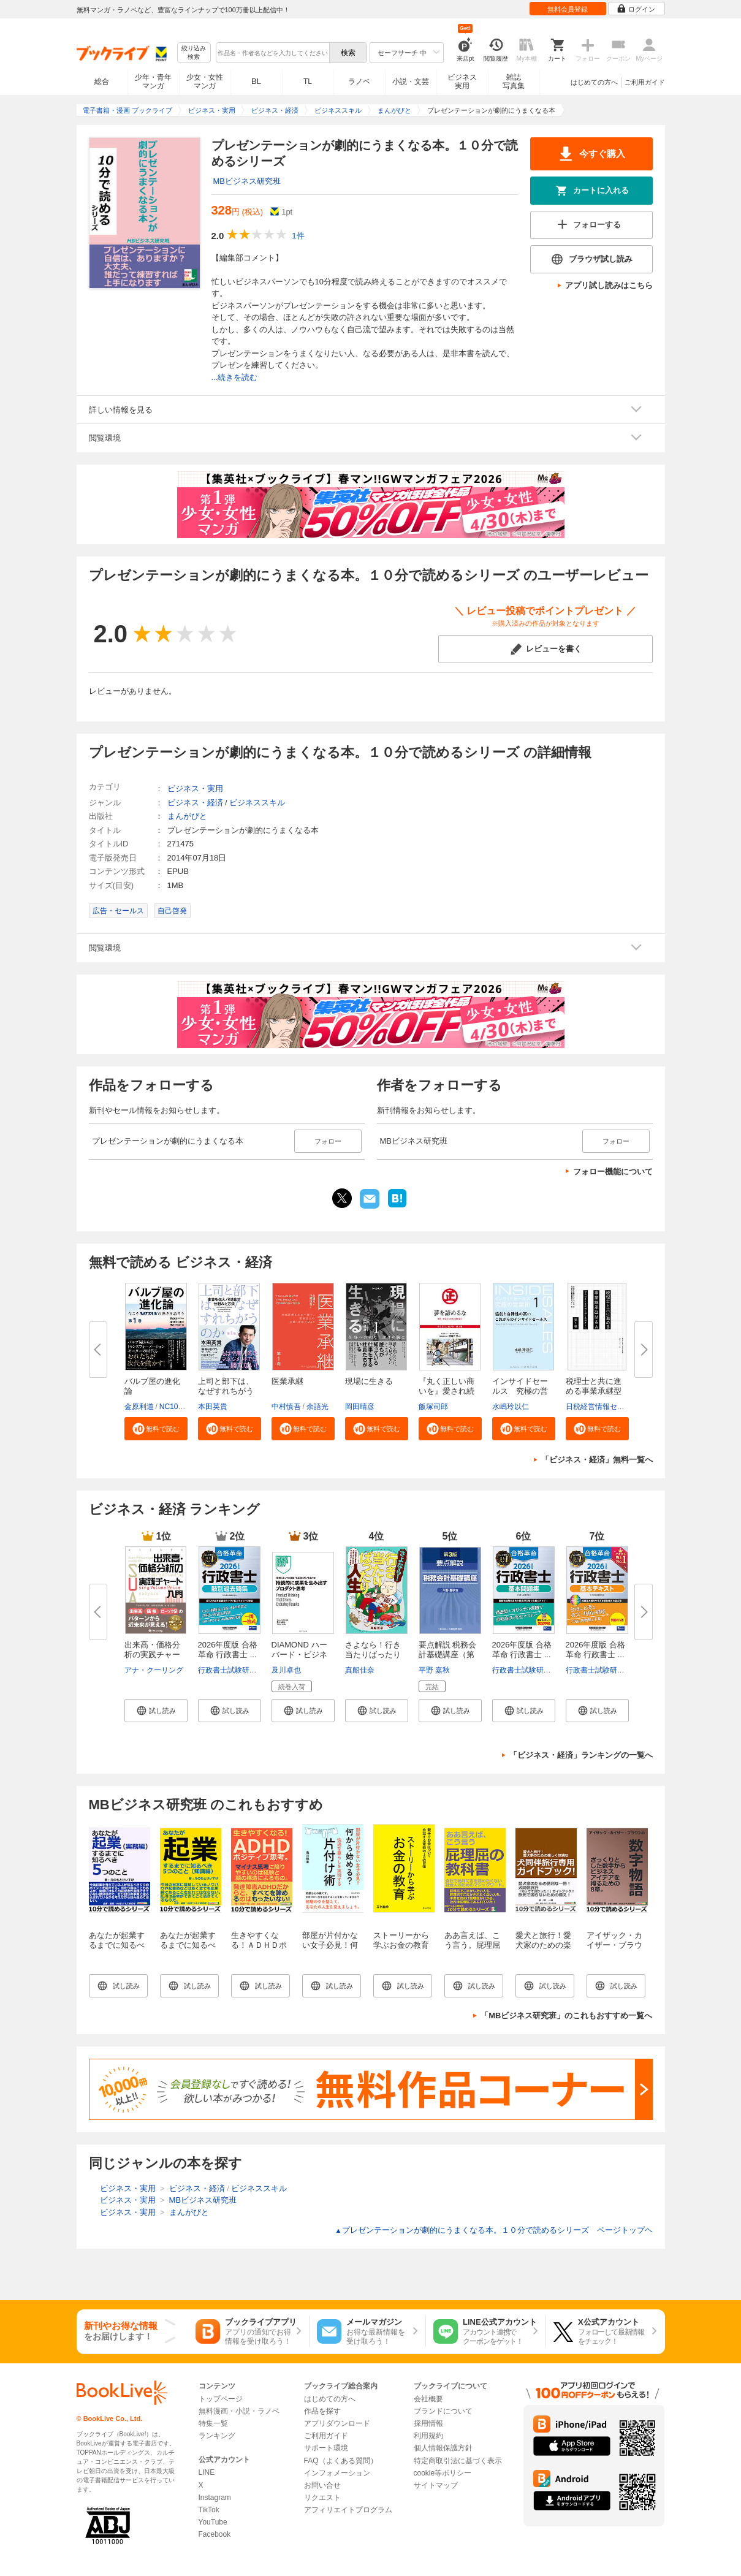 This screenshot has width=741, height=2576. I want to click on ビジネス実用, so click(462, 81).